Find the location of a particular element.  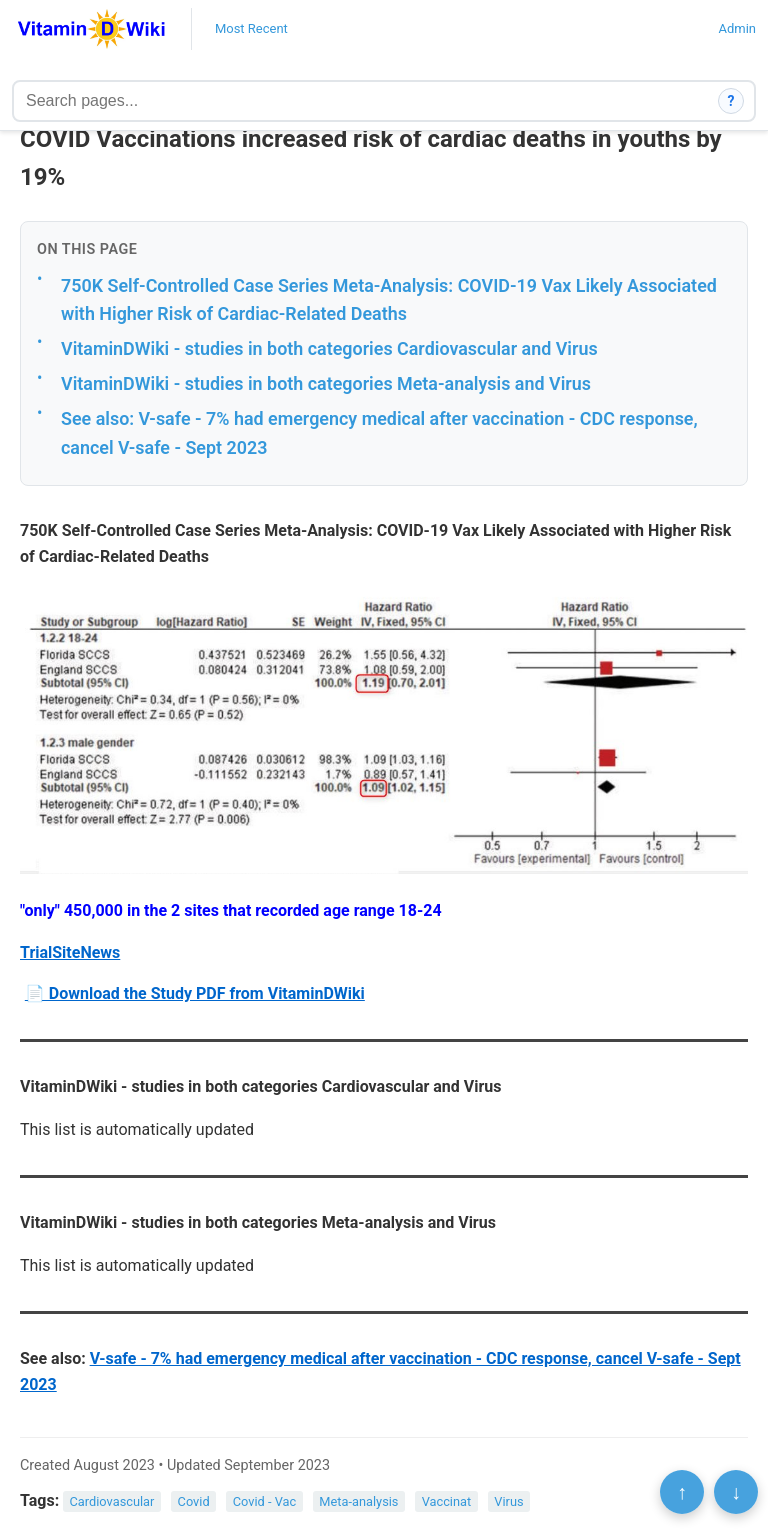

See also: V-safe - 7% had emergency medical after vaccination - CDC response, cancel V-safe - Sept 2023 is located at coordinates (379, 433).